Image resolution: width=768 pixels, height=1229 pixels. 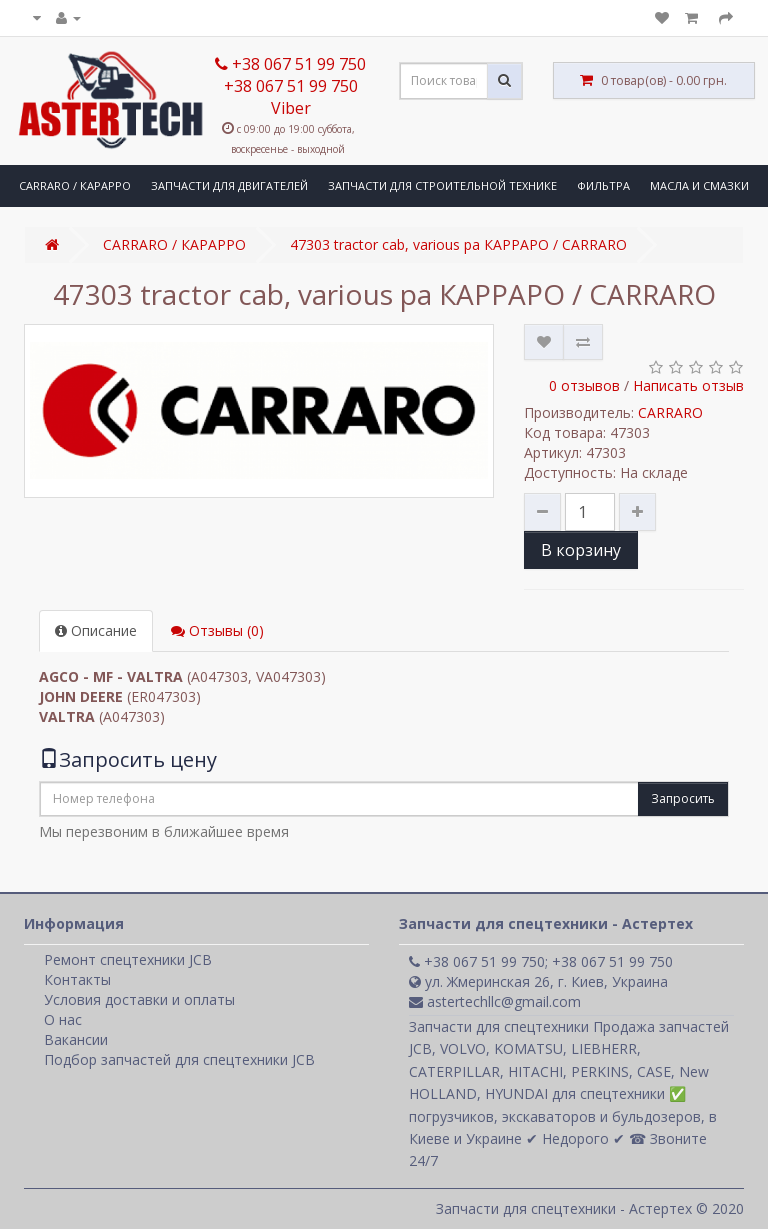 What do you see at coordinates (75, 185) in the screenshot?
I see `CARRARO / КАРАРРО` at bounding box center [75, 185].